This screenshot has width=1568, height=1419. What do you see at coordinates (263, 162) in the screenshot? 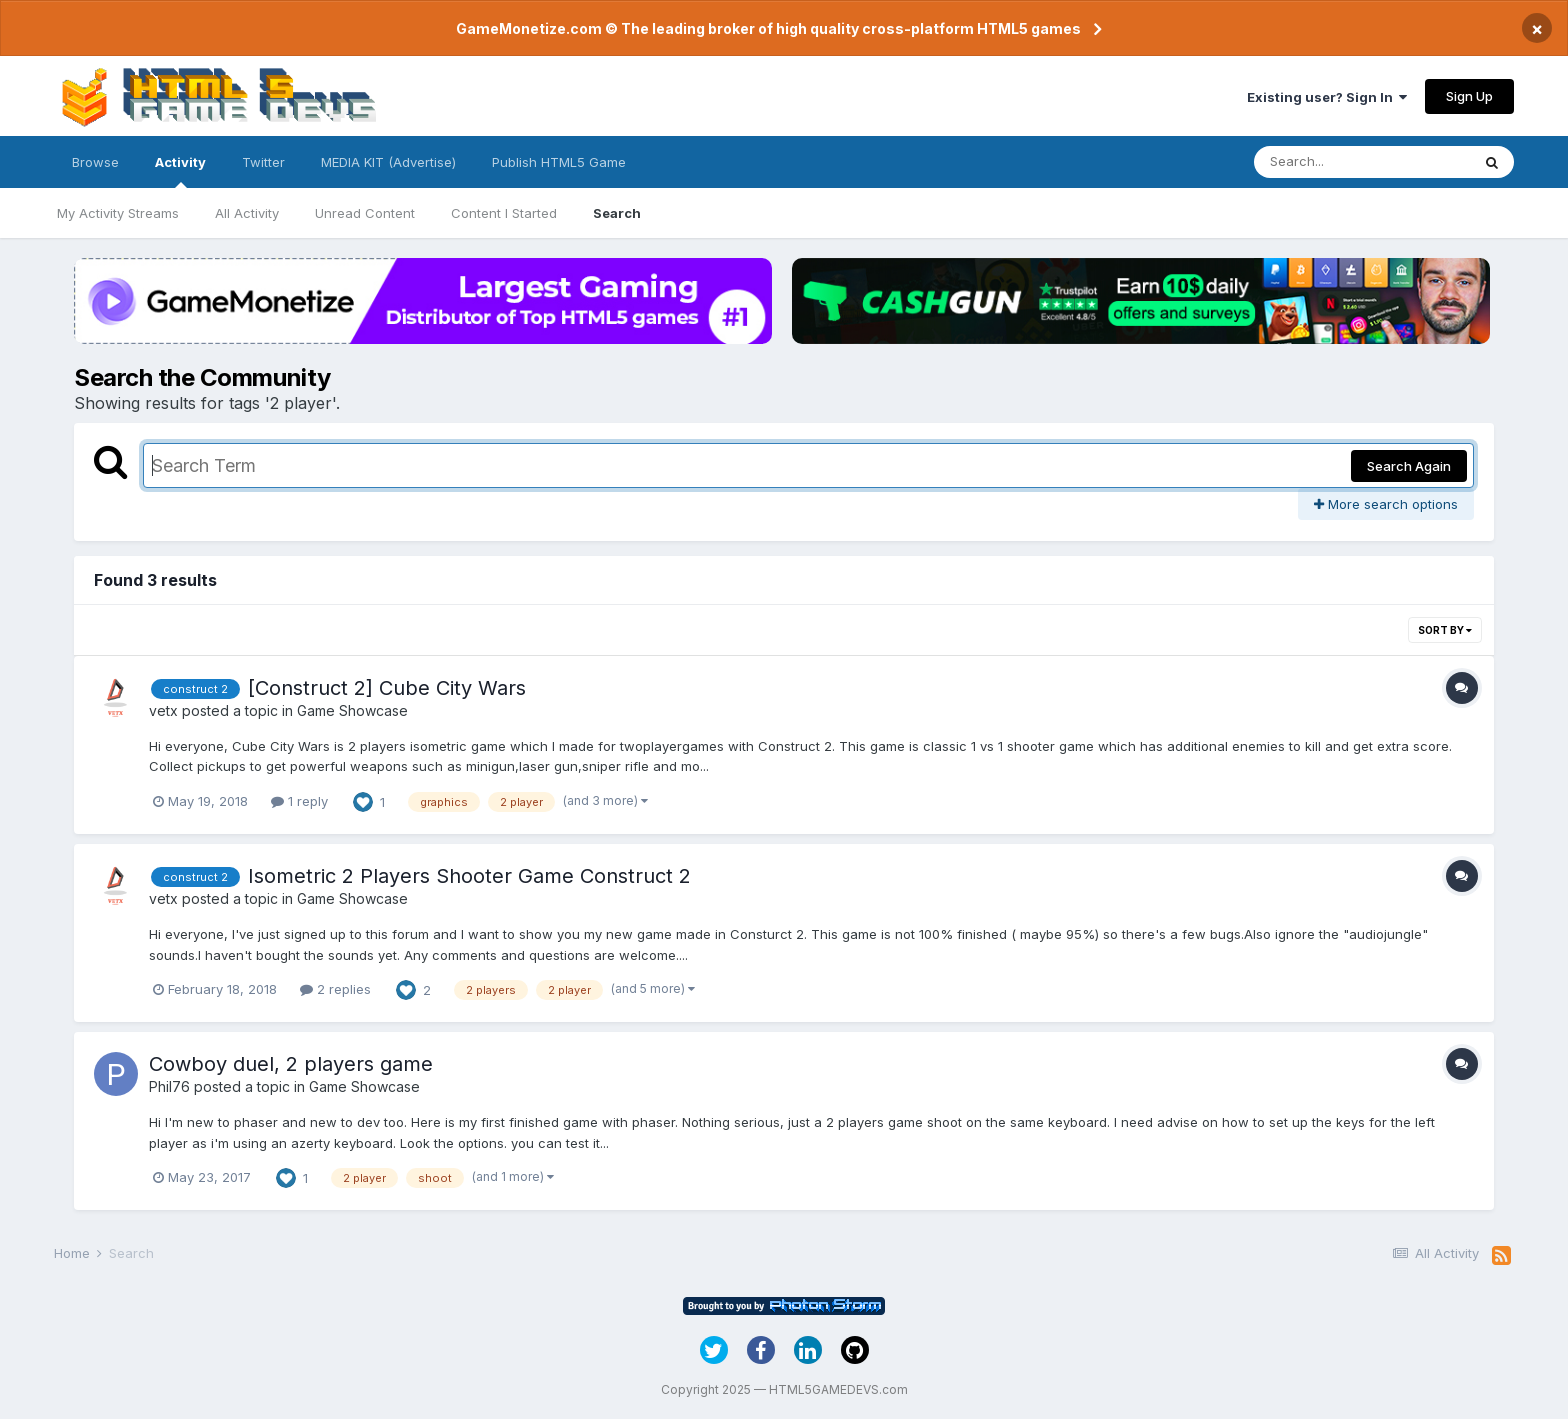
I see `Twitter` at bounding box center [263, 162].